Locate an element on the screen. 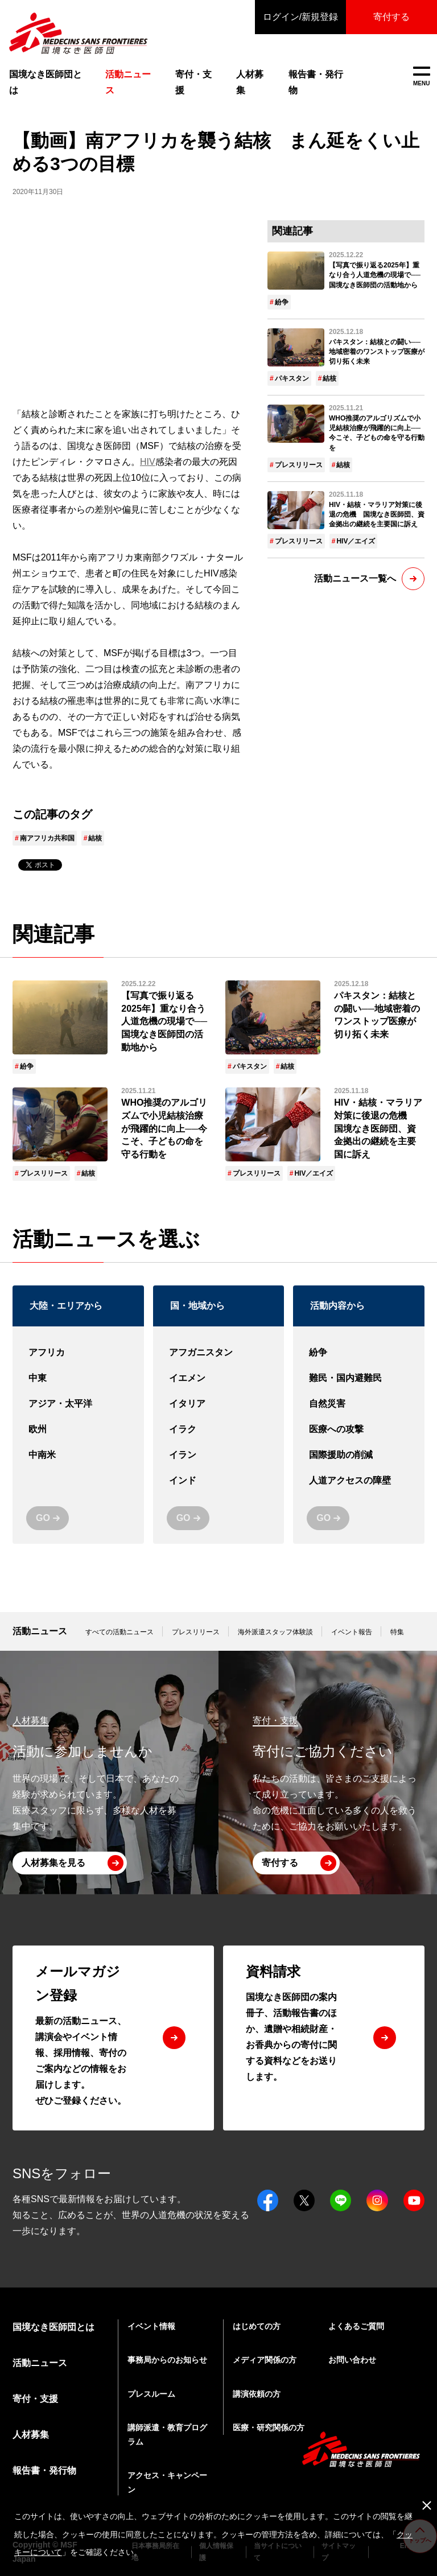  難民・国内避難民 is located at coordinates (359, 1378).